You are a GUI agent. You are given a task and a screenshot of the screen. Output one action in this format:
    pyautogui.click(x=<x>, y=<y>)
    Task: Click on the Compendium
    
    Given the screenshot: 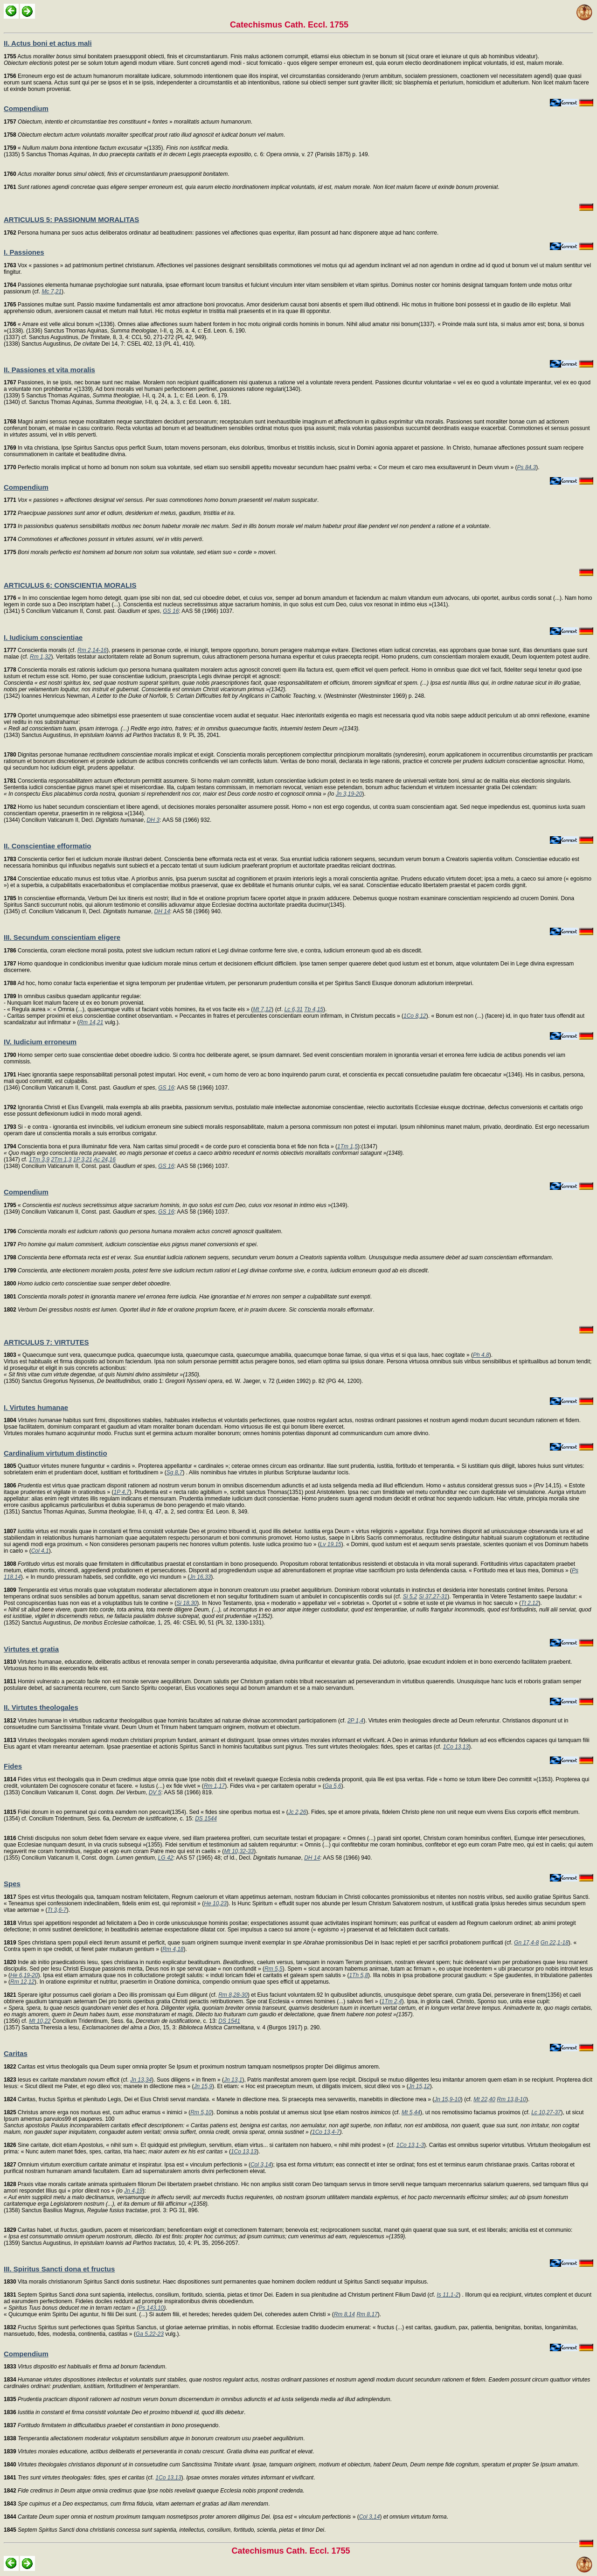 What is the action you would take?
    pyautogui.click(x=26, y=108)
    